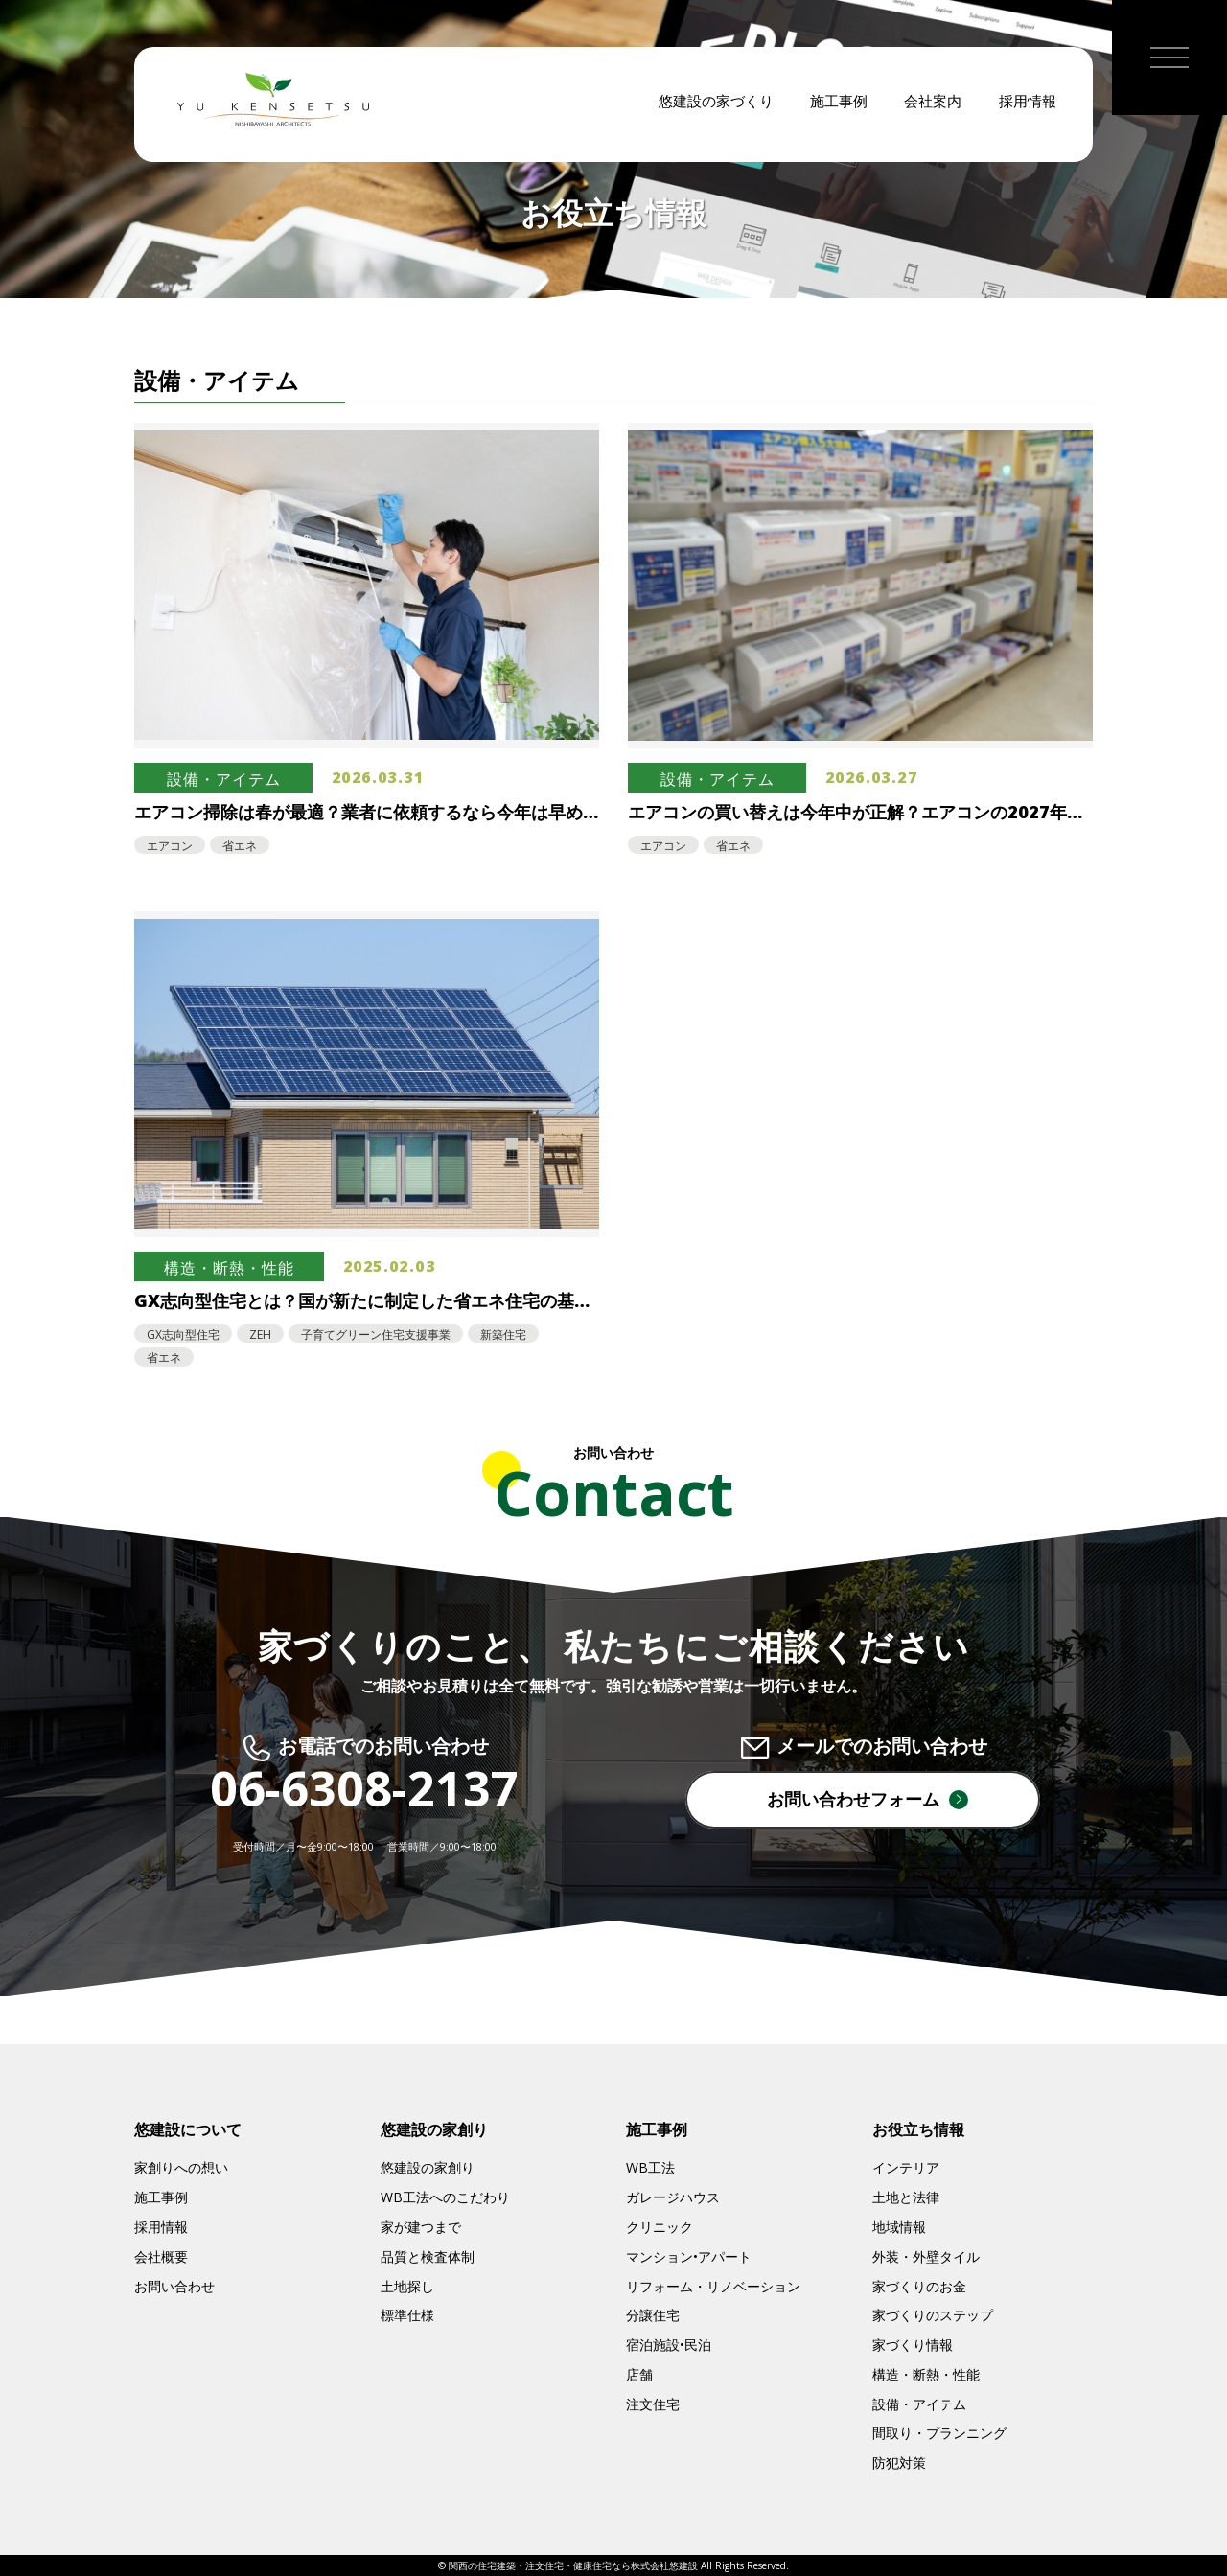 The width and height of the screenshot is (1227, 2576). Describe the element at coordinates (932, 2315) in the screenshot. I see `家づくりのステップ` at that location.